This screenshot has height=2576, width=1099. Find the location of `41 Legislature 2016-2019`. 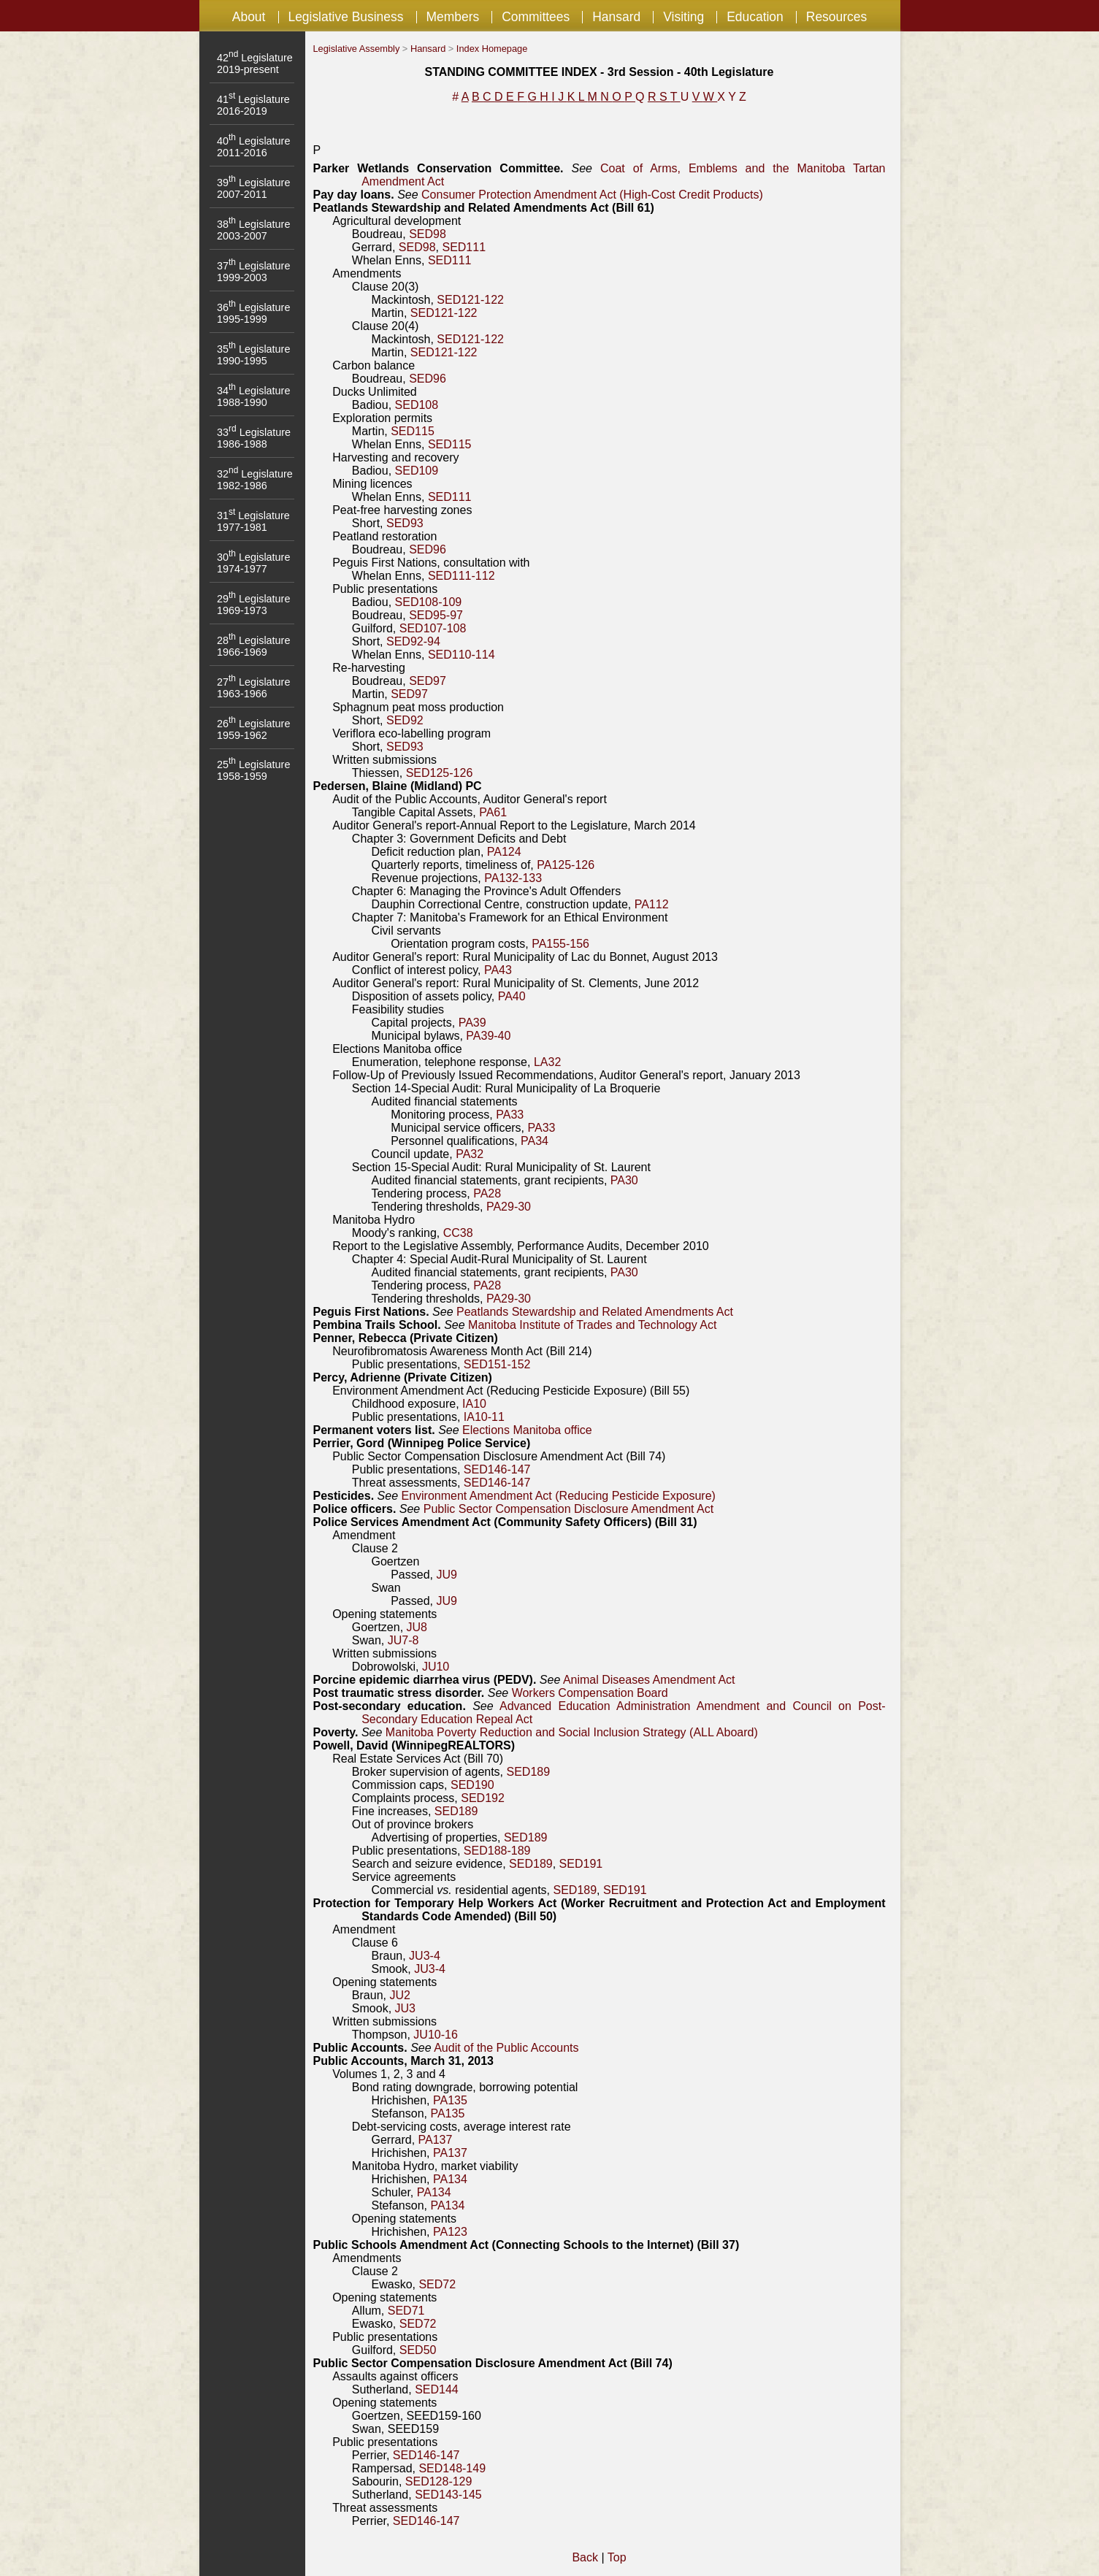

41 Legislature 2016-2019 is located at coordinates (253, 105).